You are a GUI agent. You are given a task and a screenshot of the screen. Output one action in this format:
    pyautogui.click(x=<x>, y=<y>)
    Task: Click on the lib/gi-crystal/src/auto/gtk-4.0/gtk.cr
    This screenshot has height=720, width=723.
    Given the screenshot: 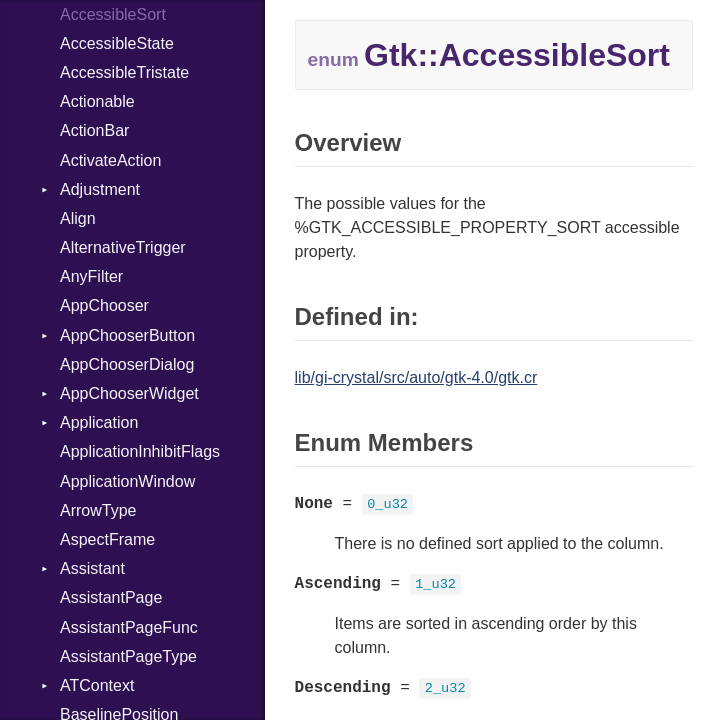 What is the action you would take?
    pyautogui.click(x=416, y=377)
    